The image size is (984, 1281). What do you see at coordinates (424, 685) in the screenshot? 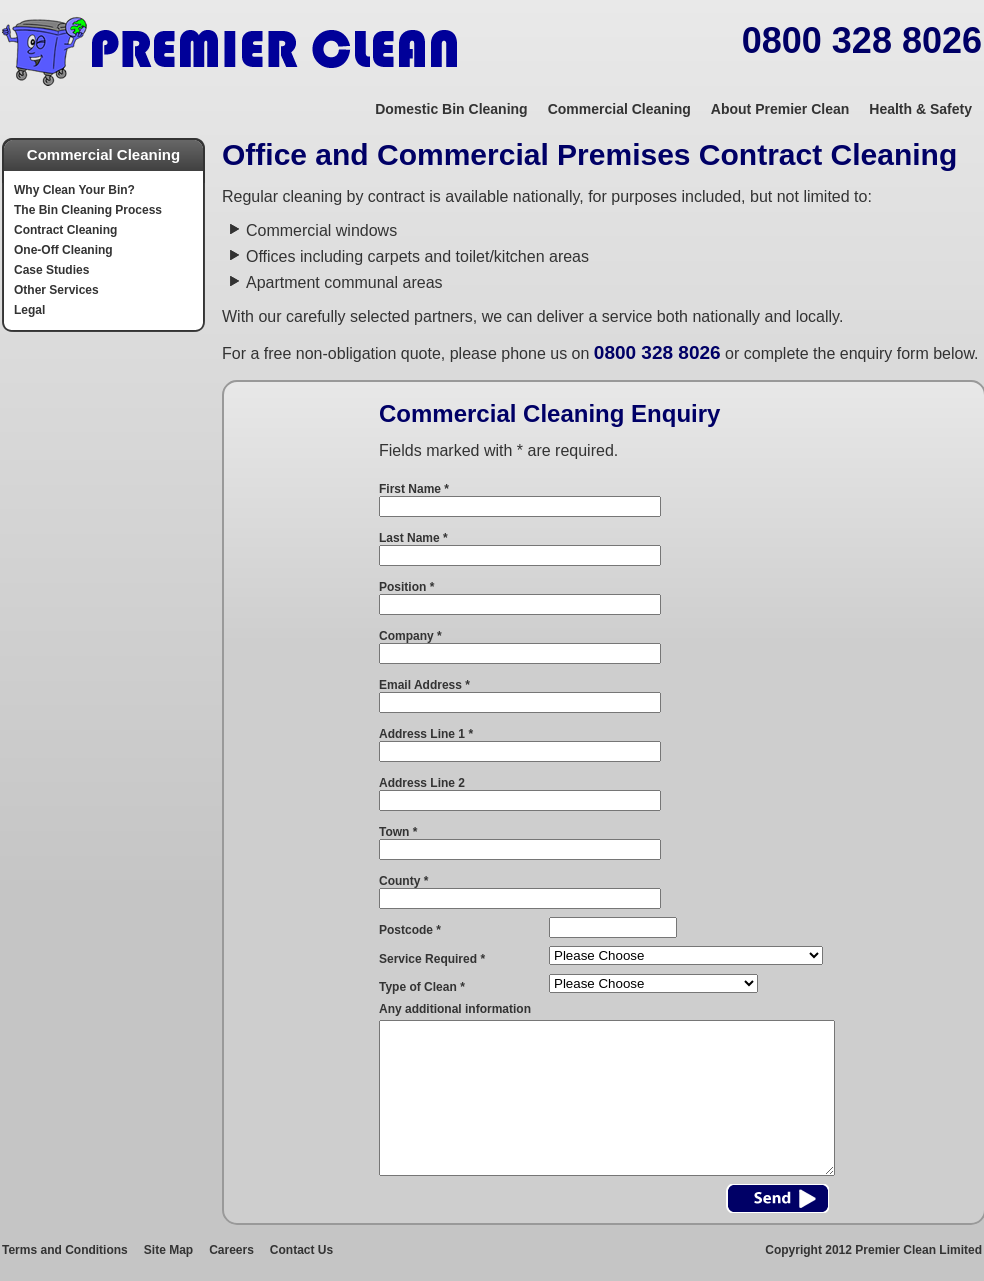
I see `Email Address` at bounding box center [424, 685].